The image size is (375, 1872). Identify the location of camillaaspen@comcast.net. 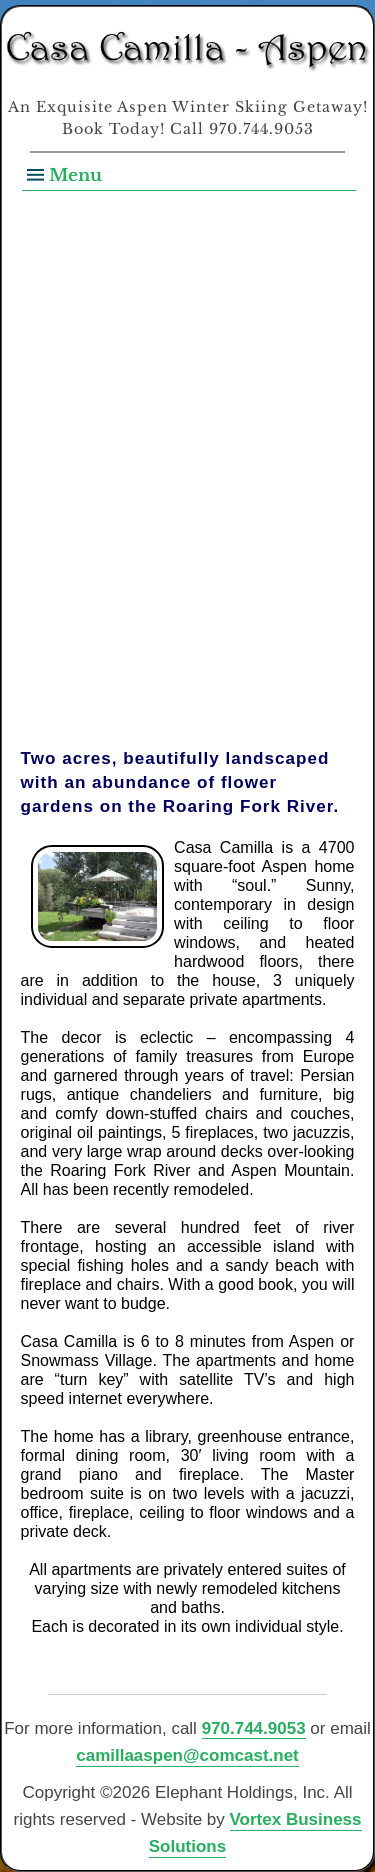
(187, 1755).